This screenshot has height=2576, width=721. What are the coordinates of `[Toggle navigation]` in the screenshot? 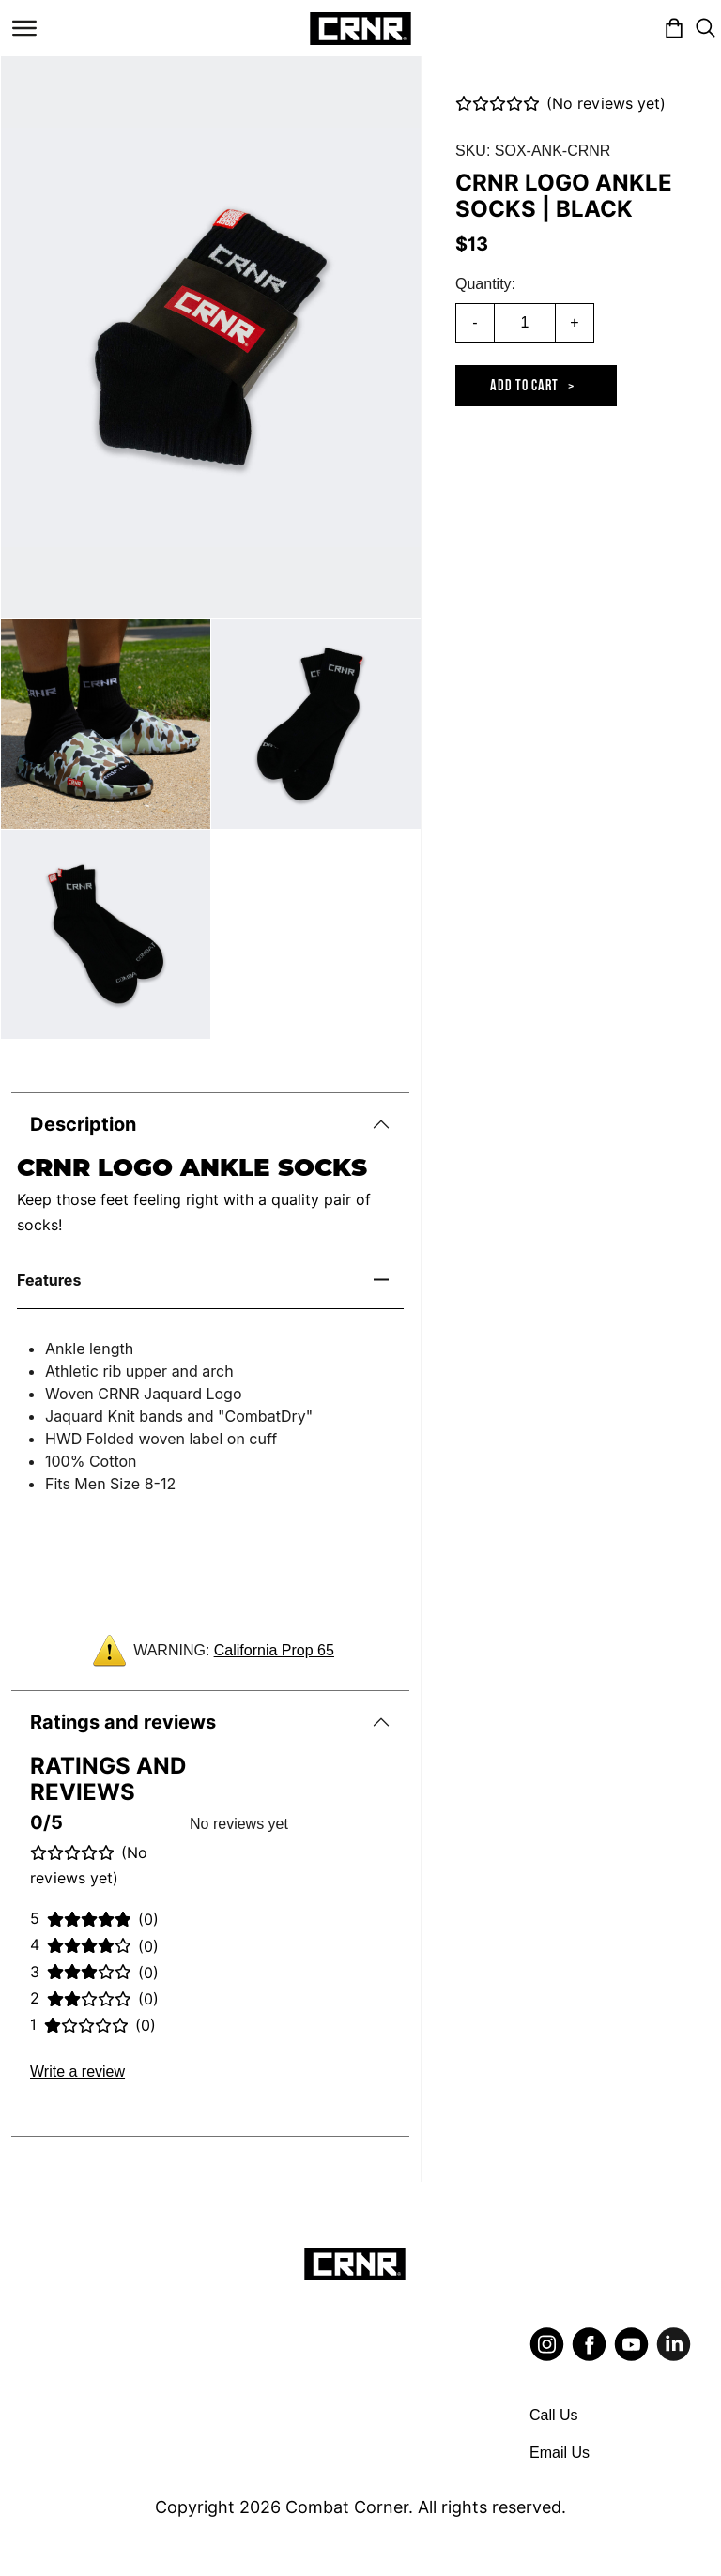 It's located at (24, 28).